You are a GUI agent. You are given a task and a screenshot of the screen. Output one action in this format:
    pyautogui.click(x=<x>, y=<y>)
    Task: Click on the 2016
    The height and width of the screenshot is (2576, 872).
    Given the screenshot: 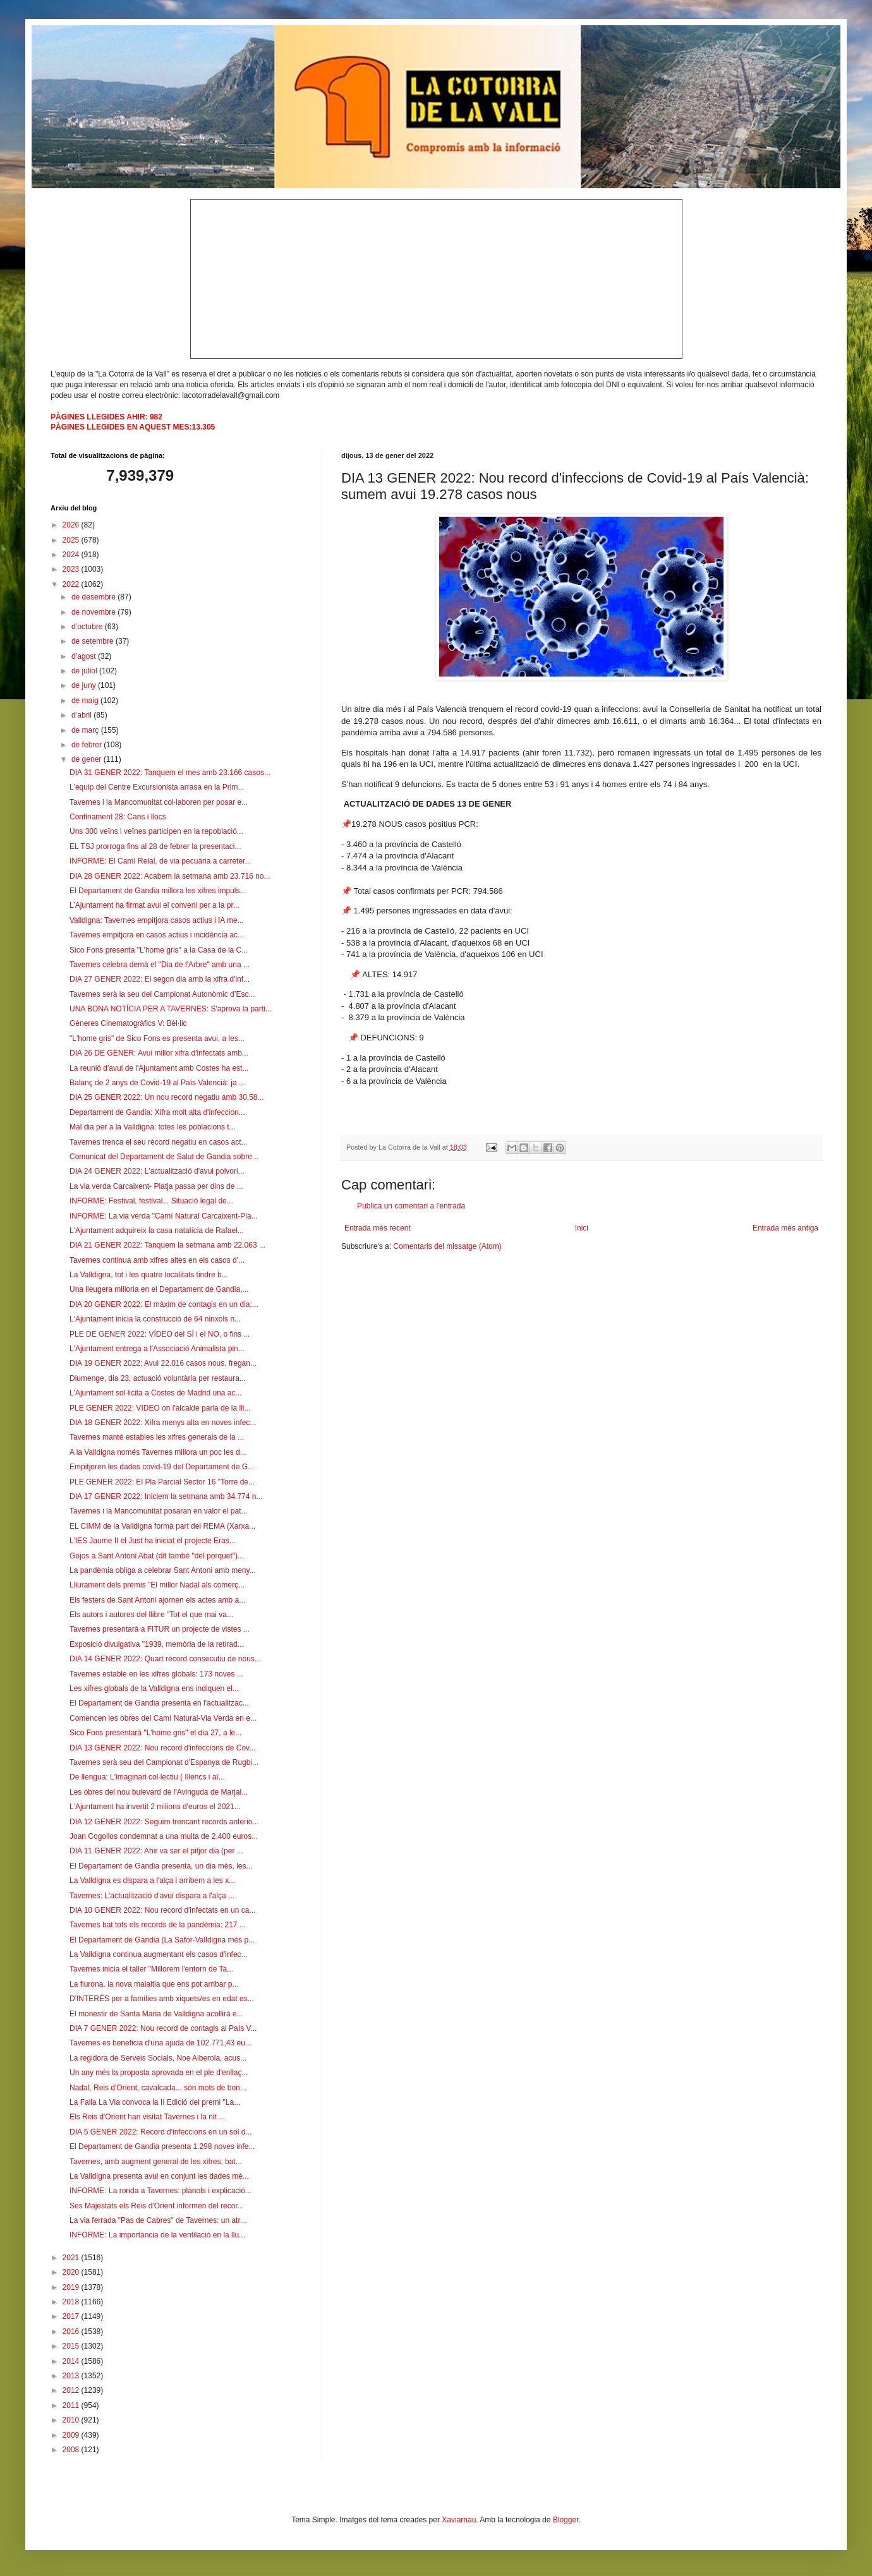 What is the action you would take?
    pyautogui.click(x=72, y=2331)
    